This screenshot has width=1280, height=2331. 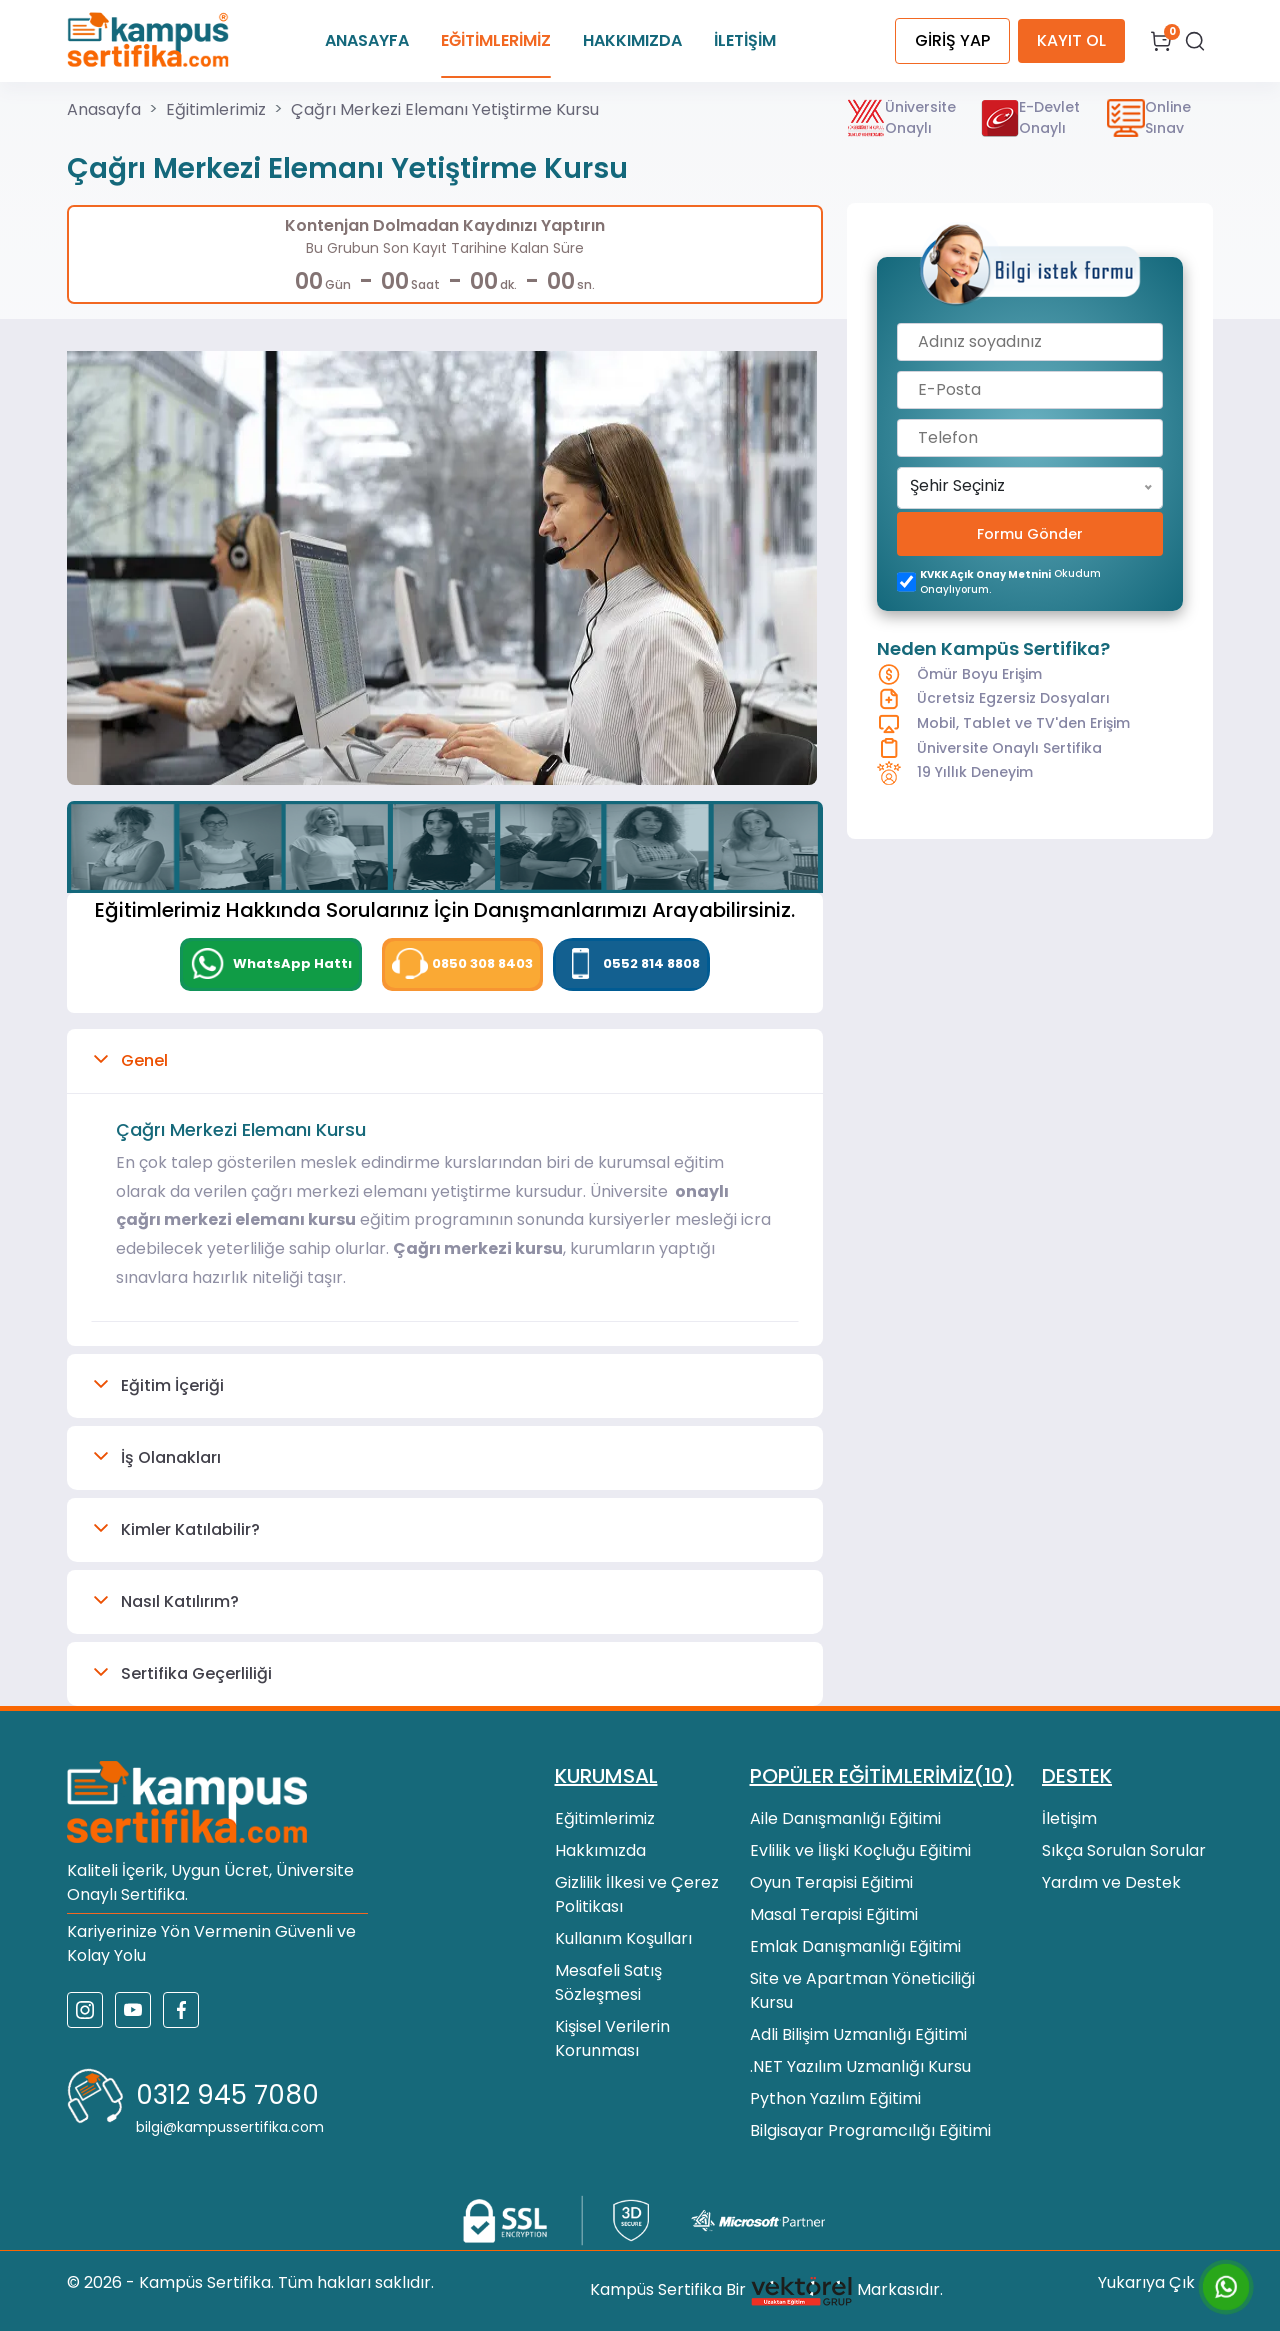 What do you see at coordinates (745, 40) in the screenshot?
I see `İLETİŞİM` at bounding box center [745, 40].